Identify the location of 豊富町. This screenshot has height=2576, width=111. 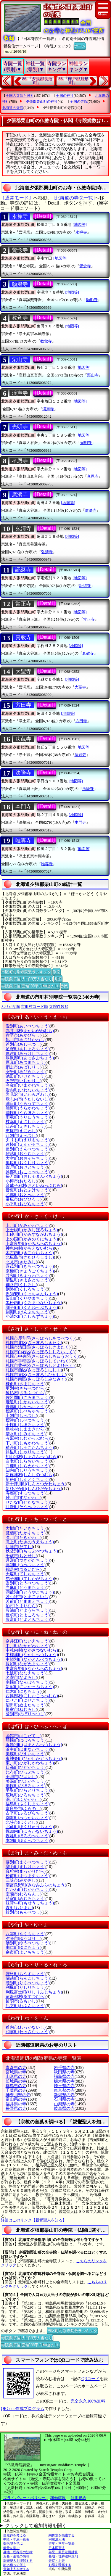
(28, 1619).